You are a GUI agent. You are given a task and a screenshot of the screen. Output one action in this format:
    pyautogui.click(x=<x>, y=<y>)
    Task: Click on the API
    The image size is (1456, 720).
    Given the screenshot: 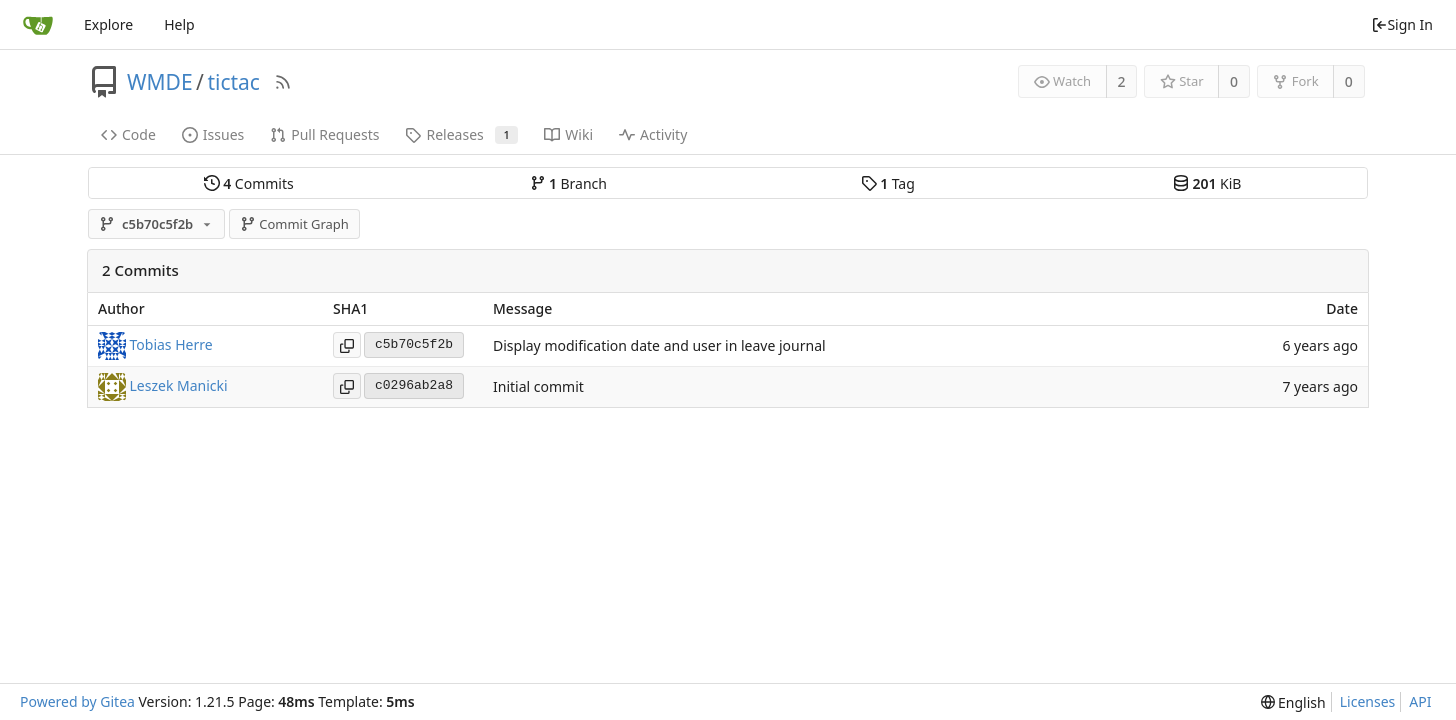 What is the action you would take?
    pyautogui.click(x=1420, y=701)
    